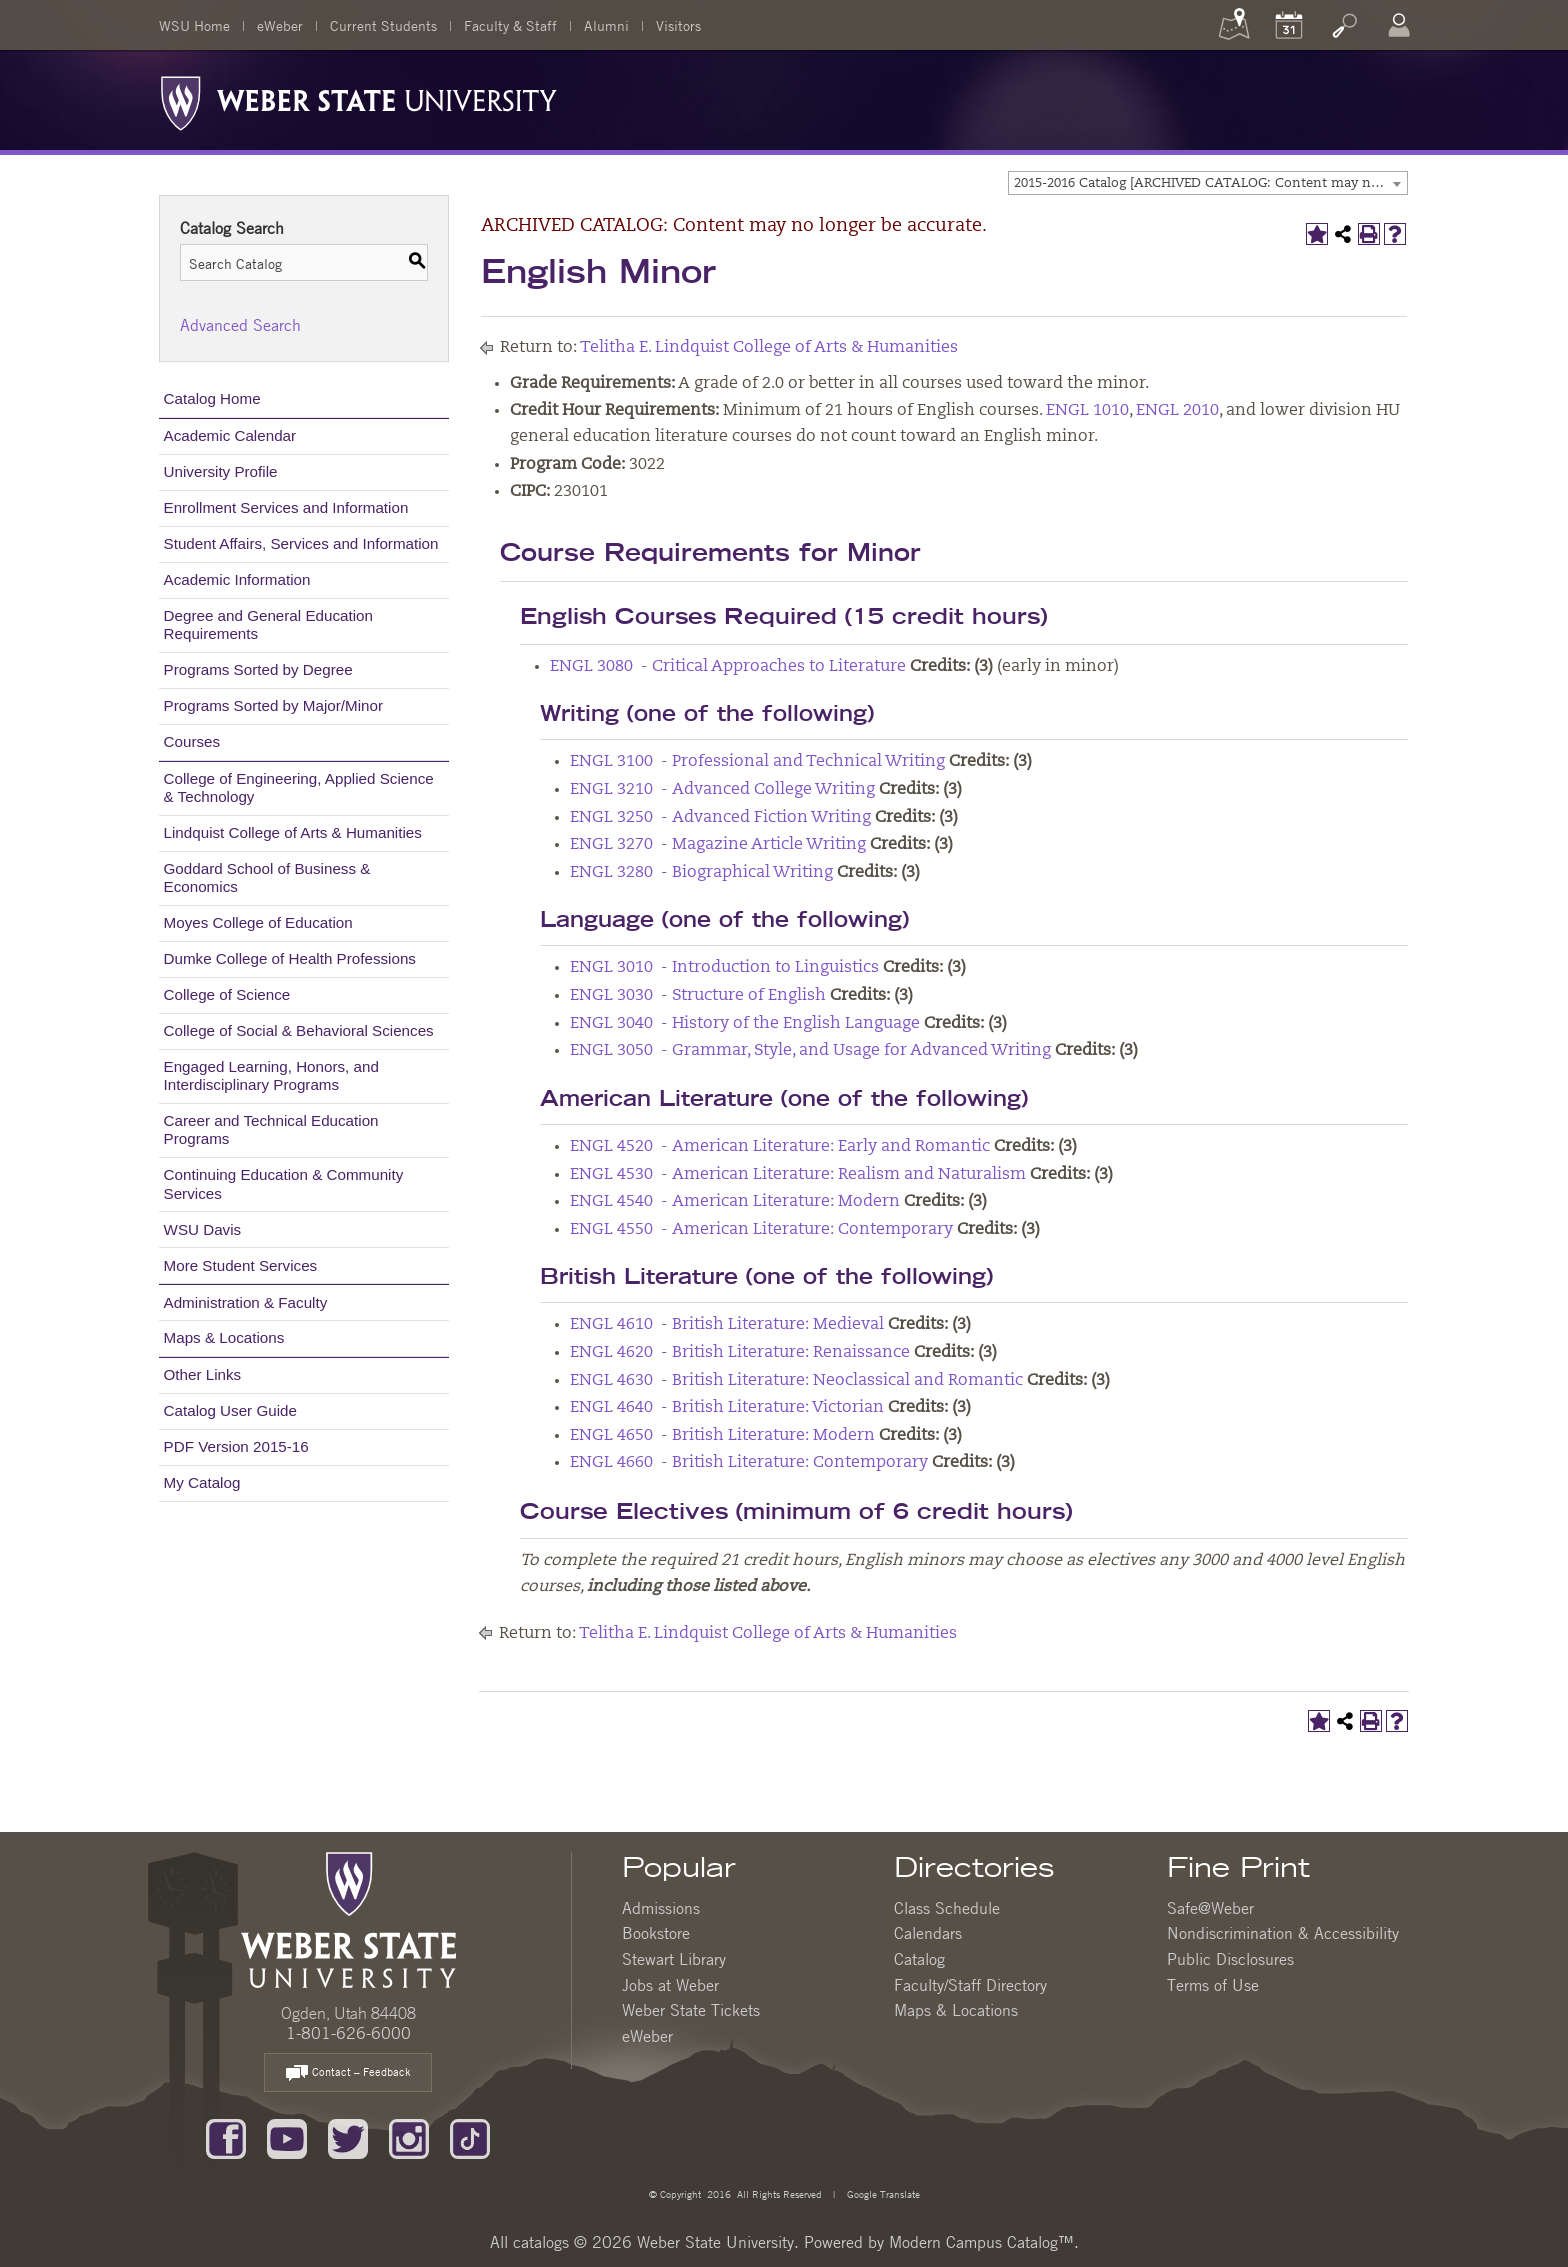  Describe the element at coordinates (230, 435) in the screenshot. I see `Academic Calendar` at that location.